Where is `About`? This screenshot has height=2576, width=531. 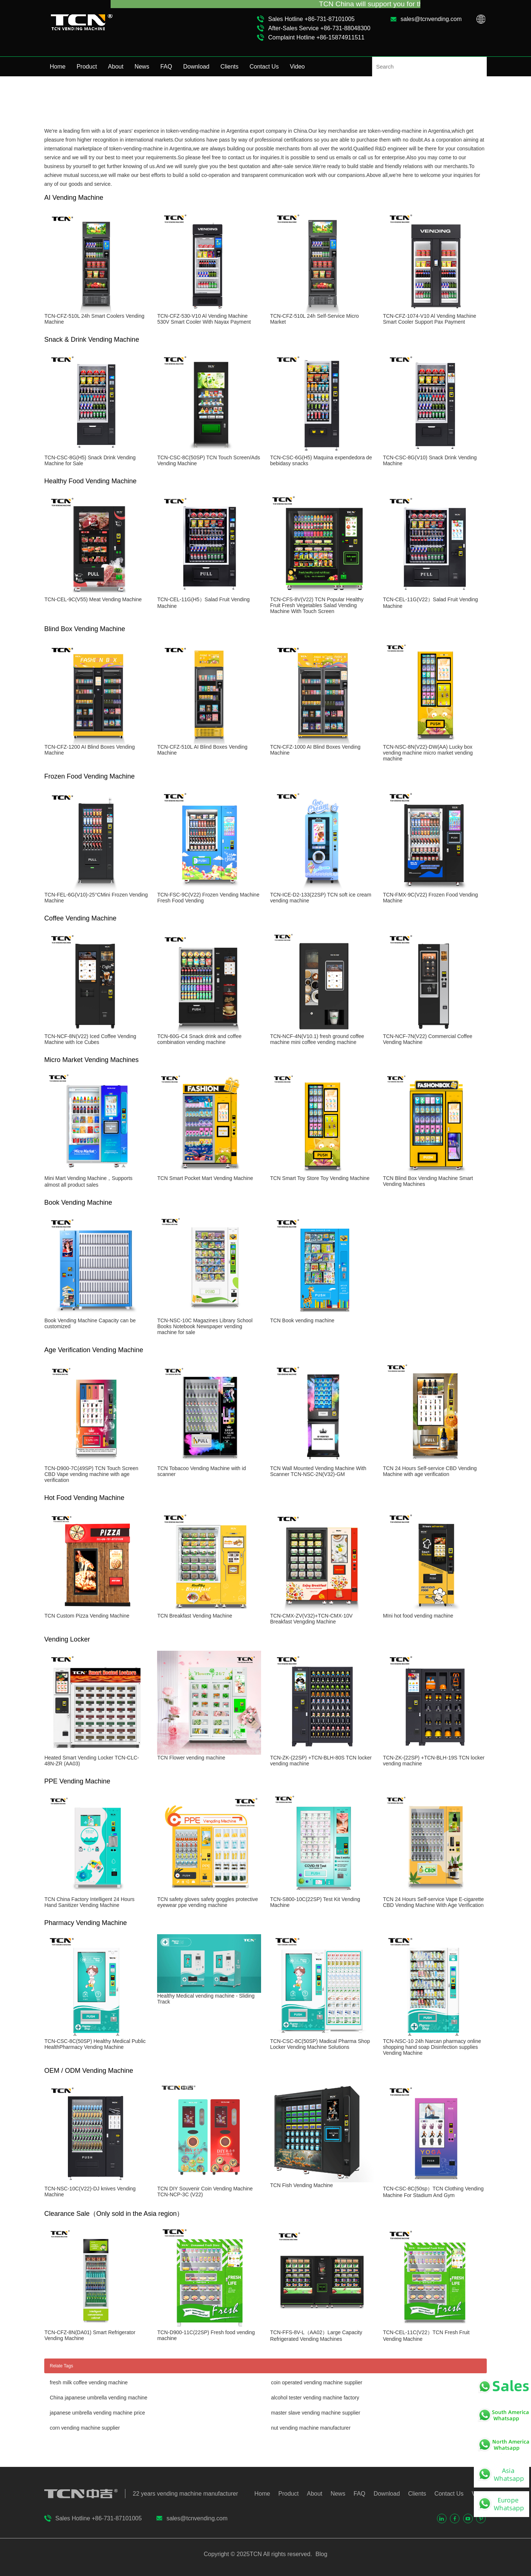
About is located at coordinates (116, 66).